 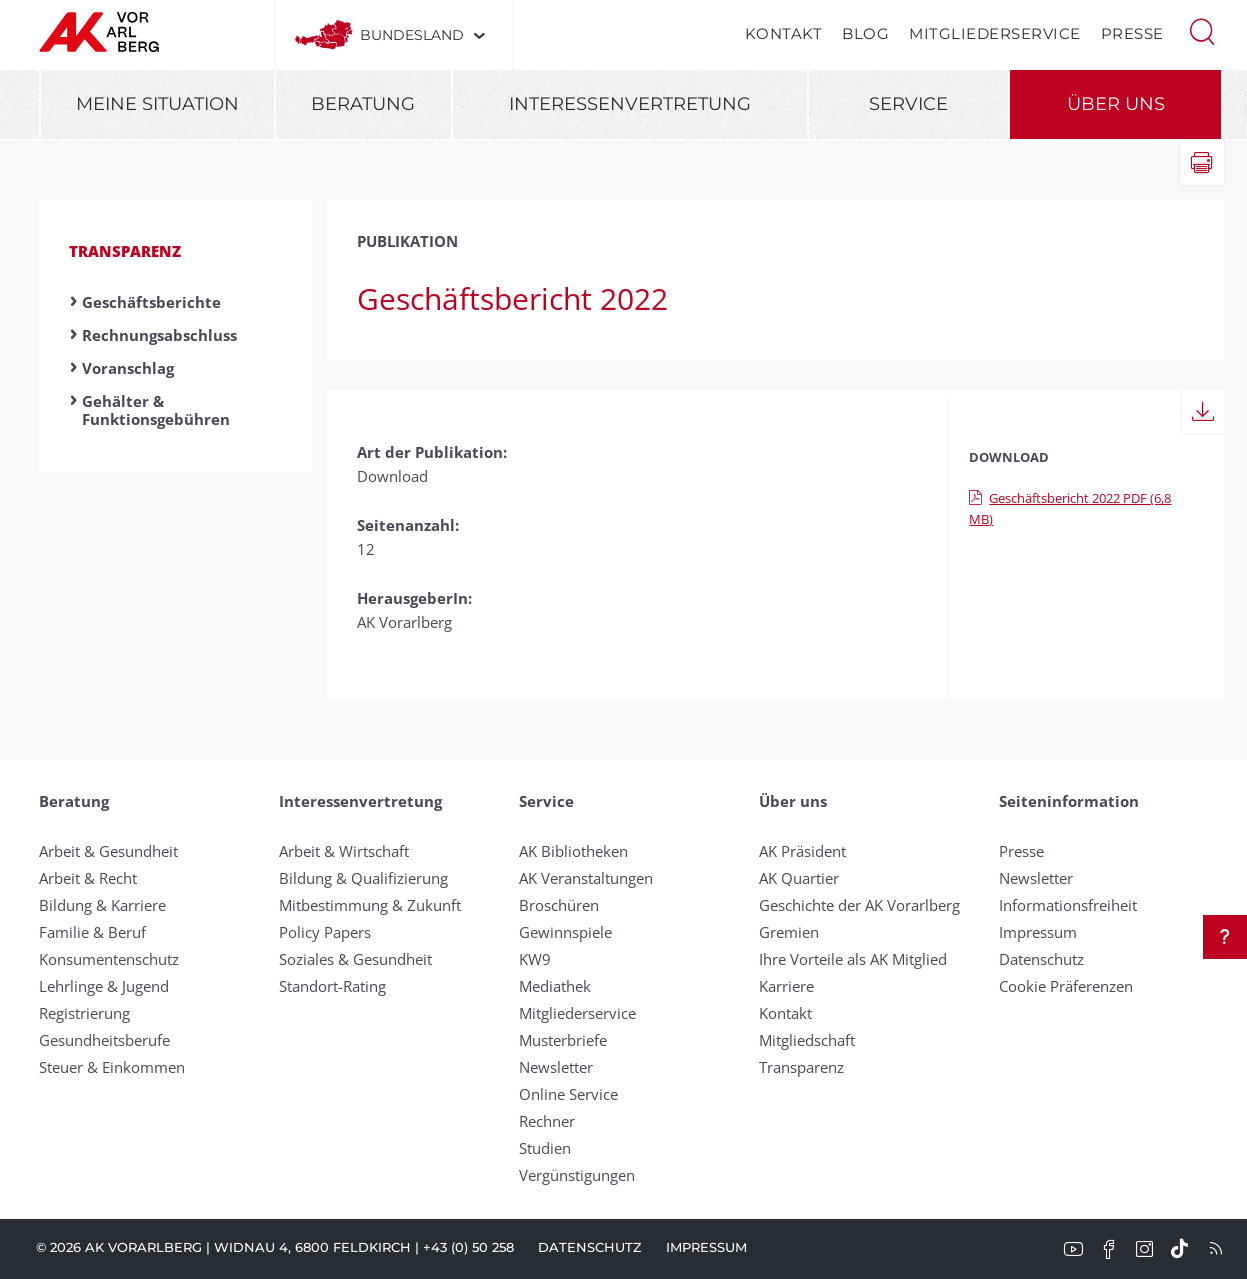 I want to click on Mitbestimmung & Zukunft, so click(x=370, y=905).